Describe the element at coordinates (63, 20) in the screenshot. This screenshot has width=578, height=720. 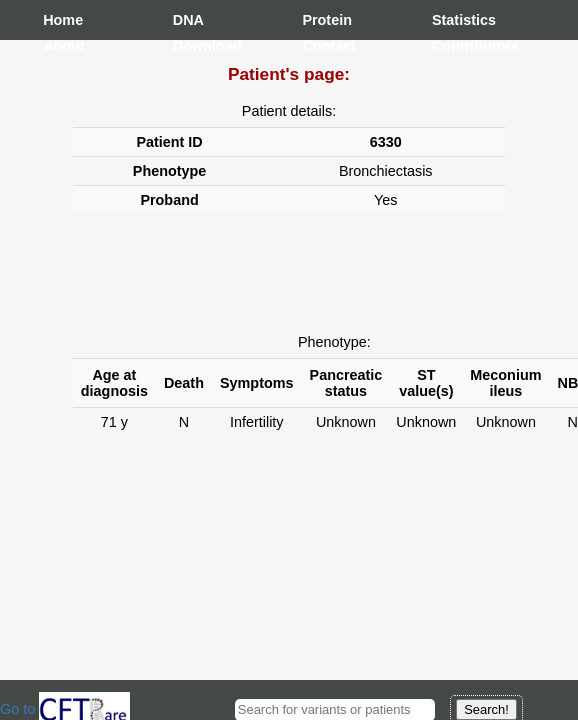
I see `Home` at that location.